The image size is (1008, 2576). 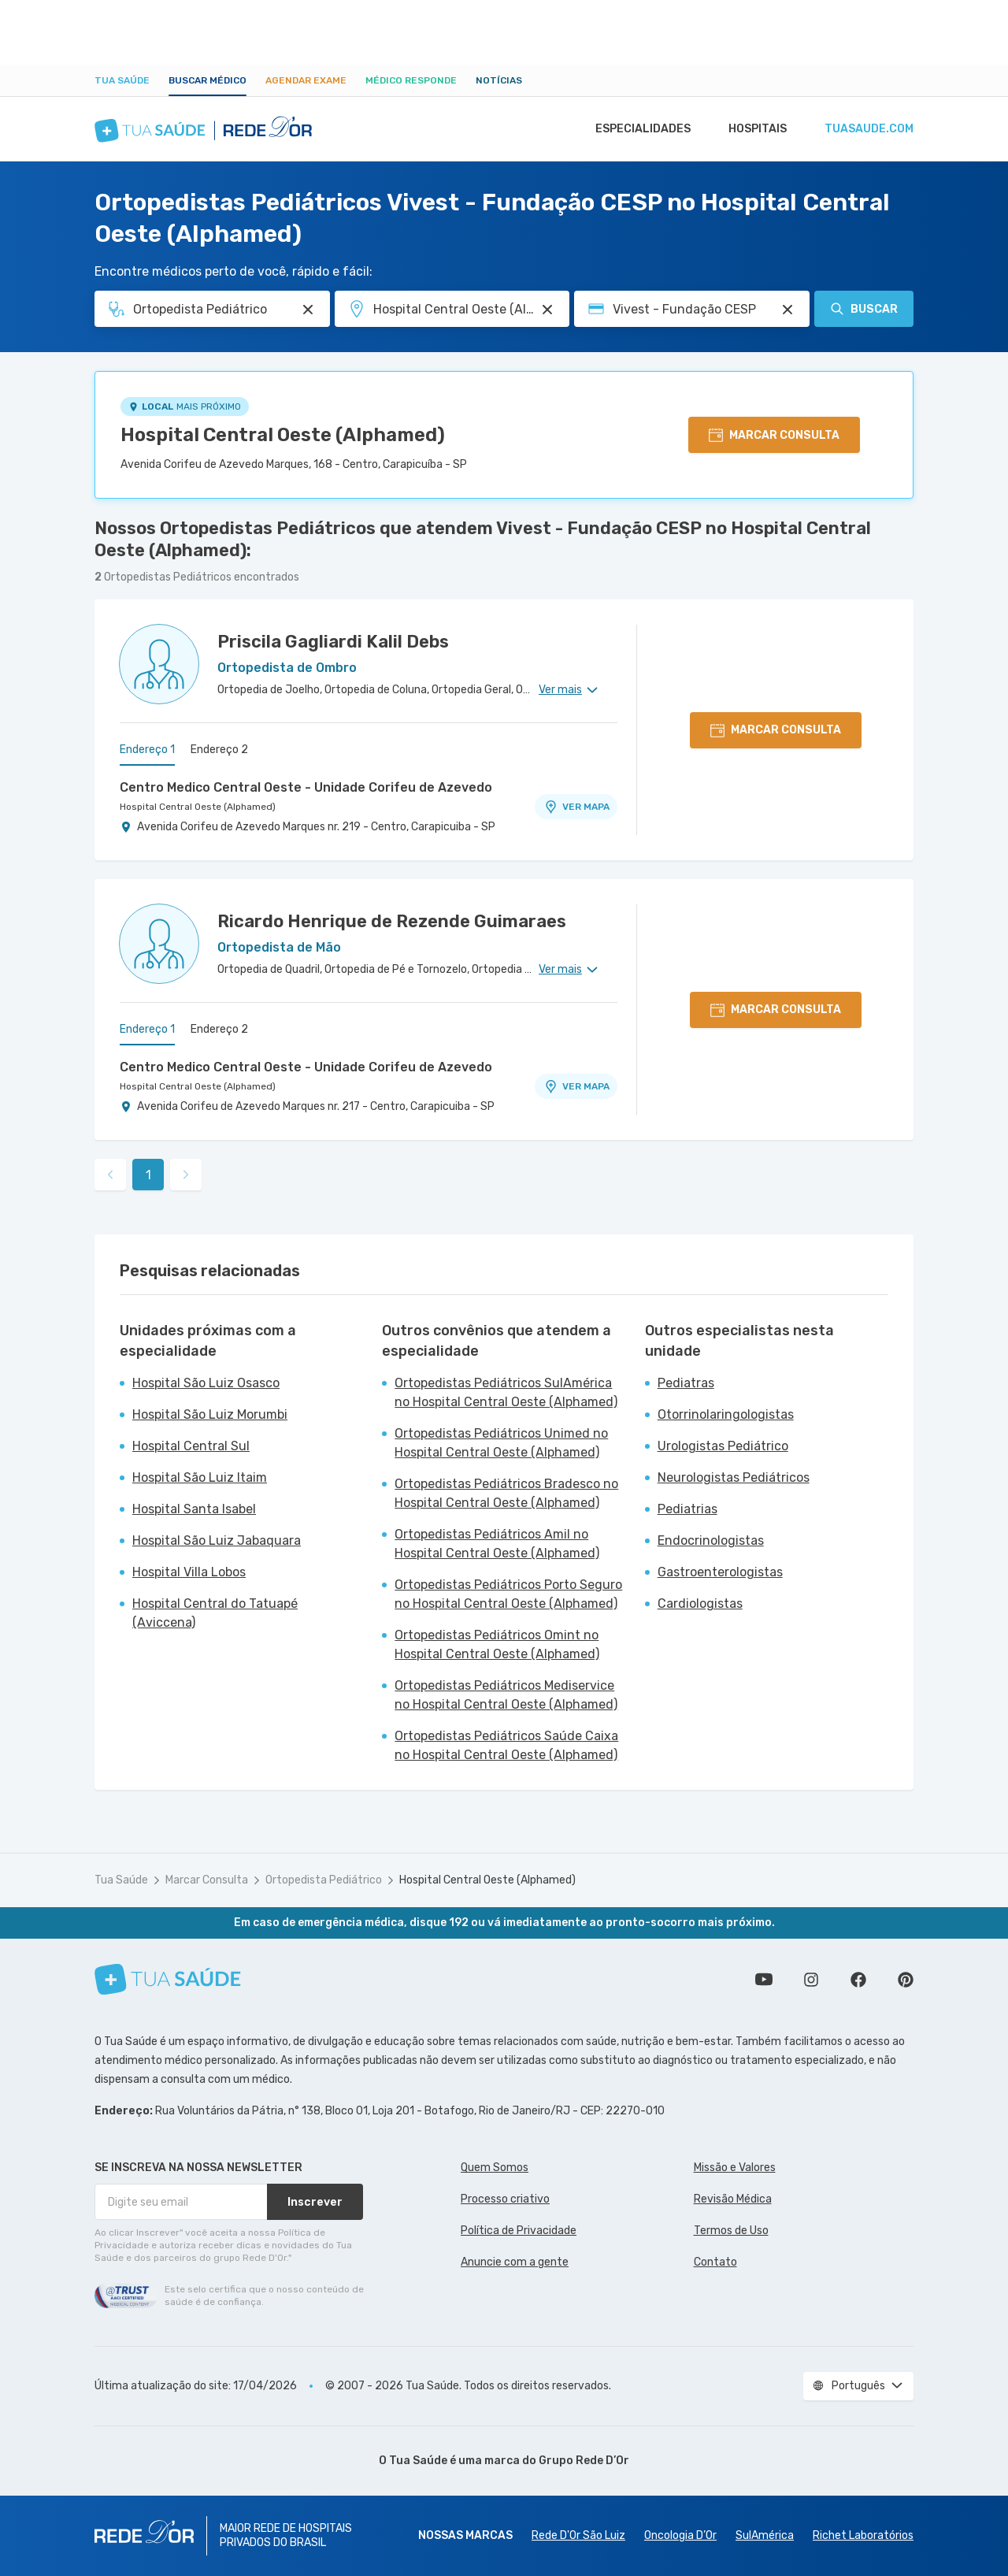 What do you see at coordinates (159, 664) in the screenshot?
I see `[Ver perfil do médico]` at bounding box center [159, 664].